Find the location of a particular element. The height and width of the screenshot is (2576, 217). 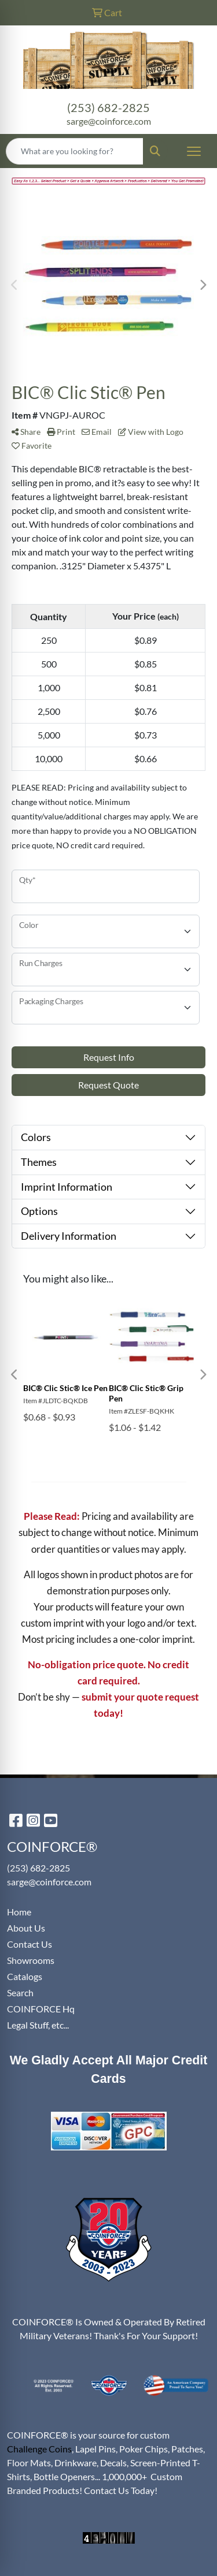

Home is located at coordinates (19, 1911).